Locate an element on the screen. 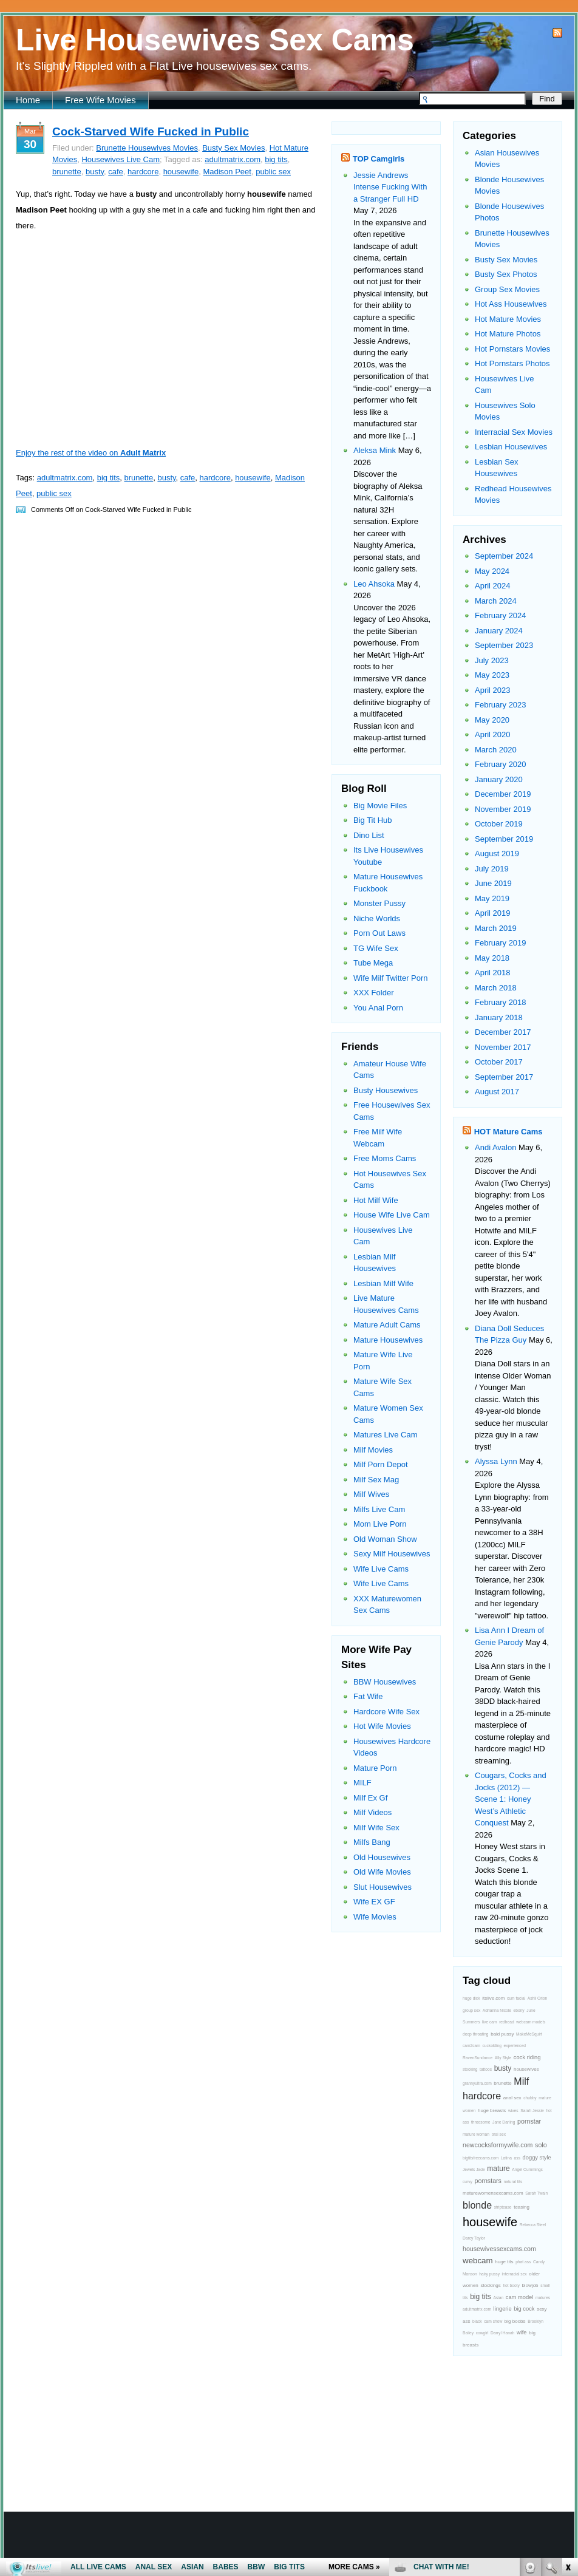 This screenshot has height=2576, width=578. October 2019 is located at coordinates (499, 823).